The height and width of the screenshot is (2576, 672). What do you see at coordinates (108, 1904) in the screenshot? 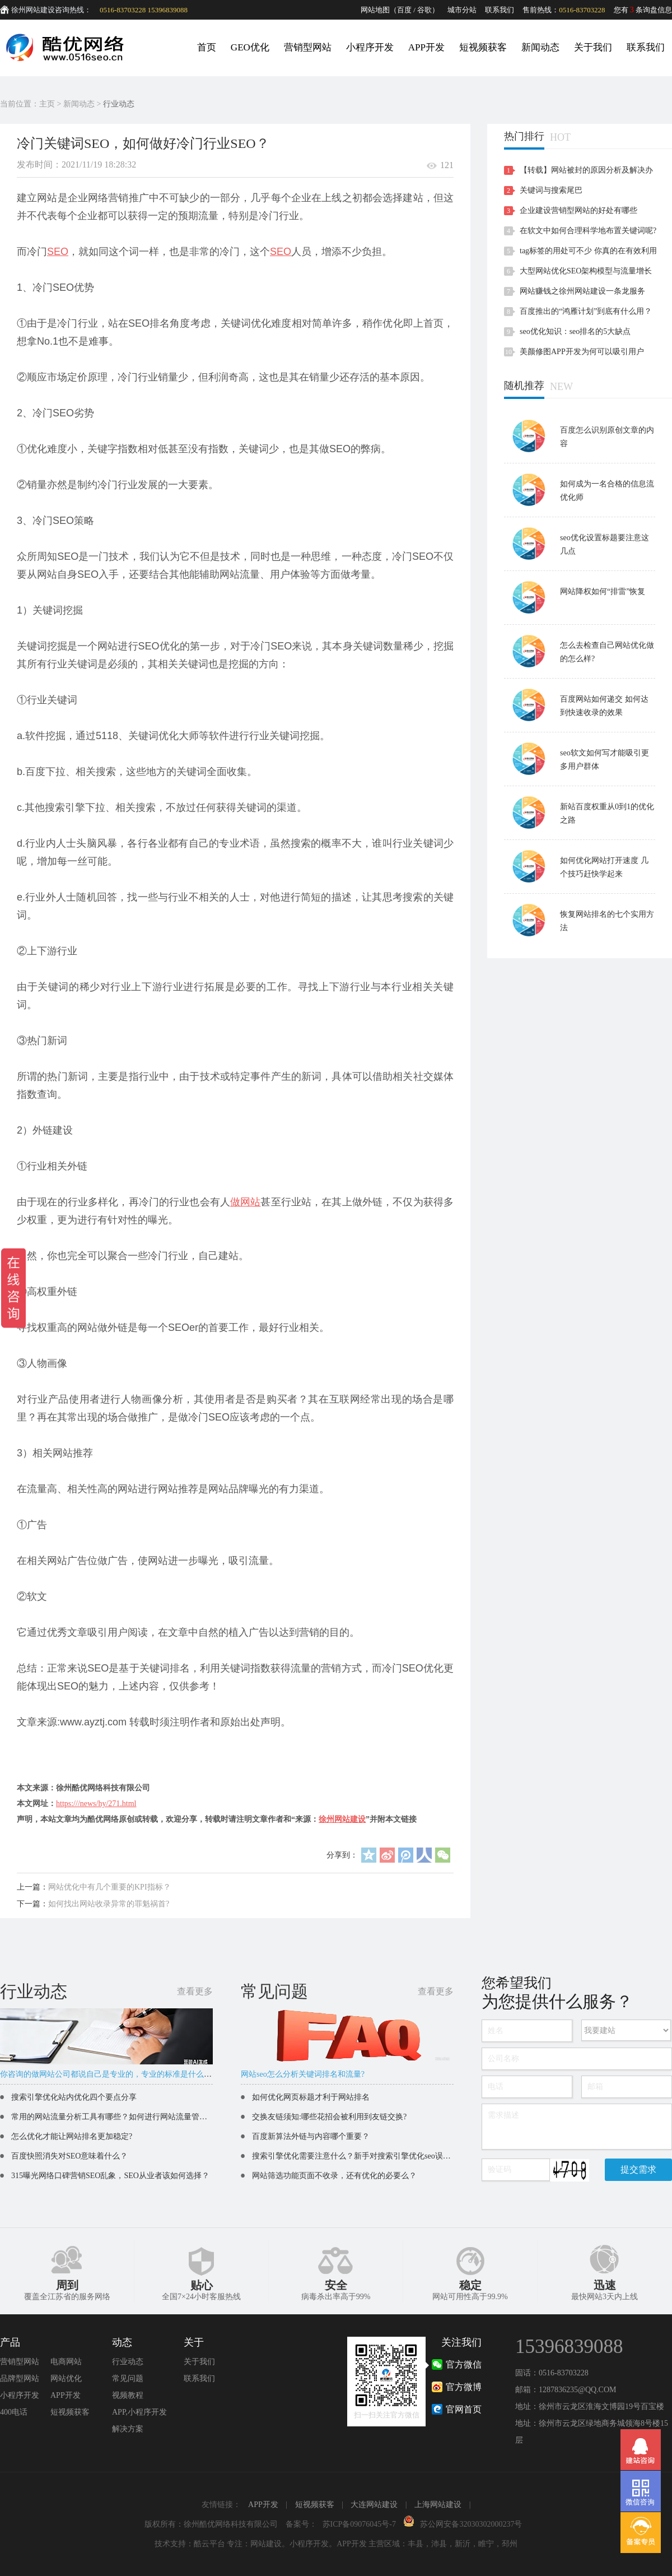
I see `如何找出网站收录异常的罪魁祸首?` at bounding box center [108, 1904].